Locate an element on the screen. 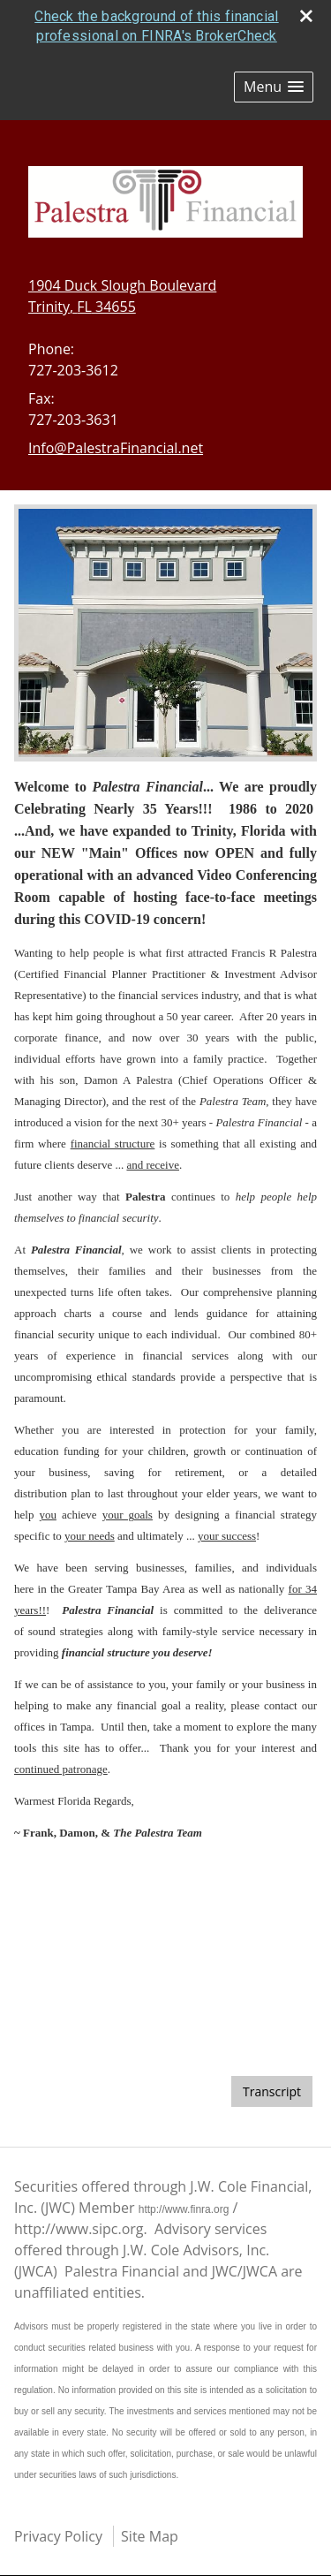 Image resolution: width=331 pixels, height=2576 pixels. Site Map [Open site map in a new window] is located at coordinates (149, 2536).